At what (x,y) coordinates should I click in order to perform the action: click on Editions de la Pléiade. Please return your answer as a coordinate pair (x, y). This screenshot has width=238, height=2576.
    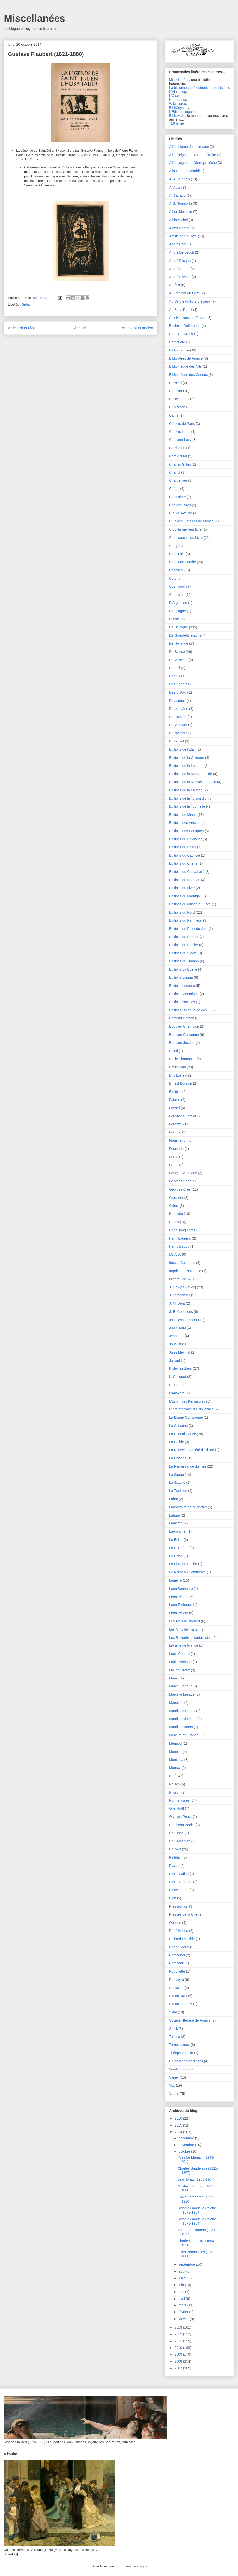
    Looking at the image, I should click on (186, 790).